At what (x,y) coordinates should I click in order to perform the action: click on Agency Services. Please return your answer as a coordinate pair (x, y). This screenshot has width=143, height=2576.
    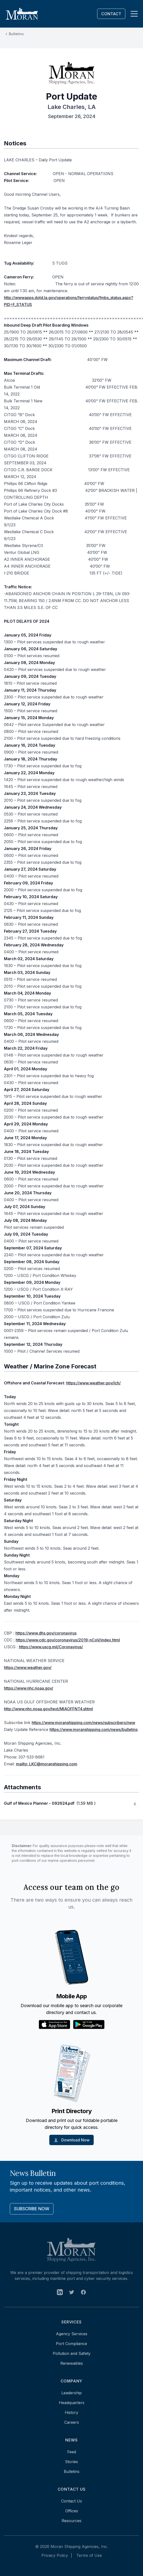
    Looking at the image, I should click on (71, 2333).